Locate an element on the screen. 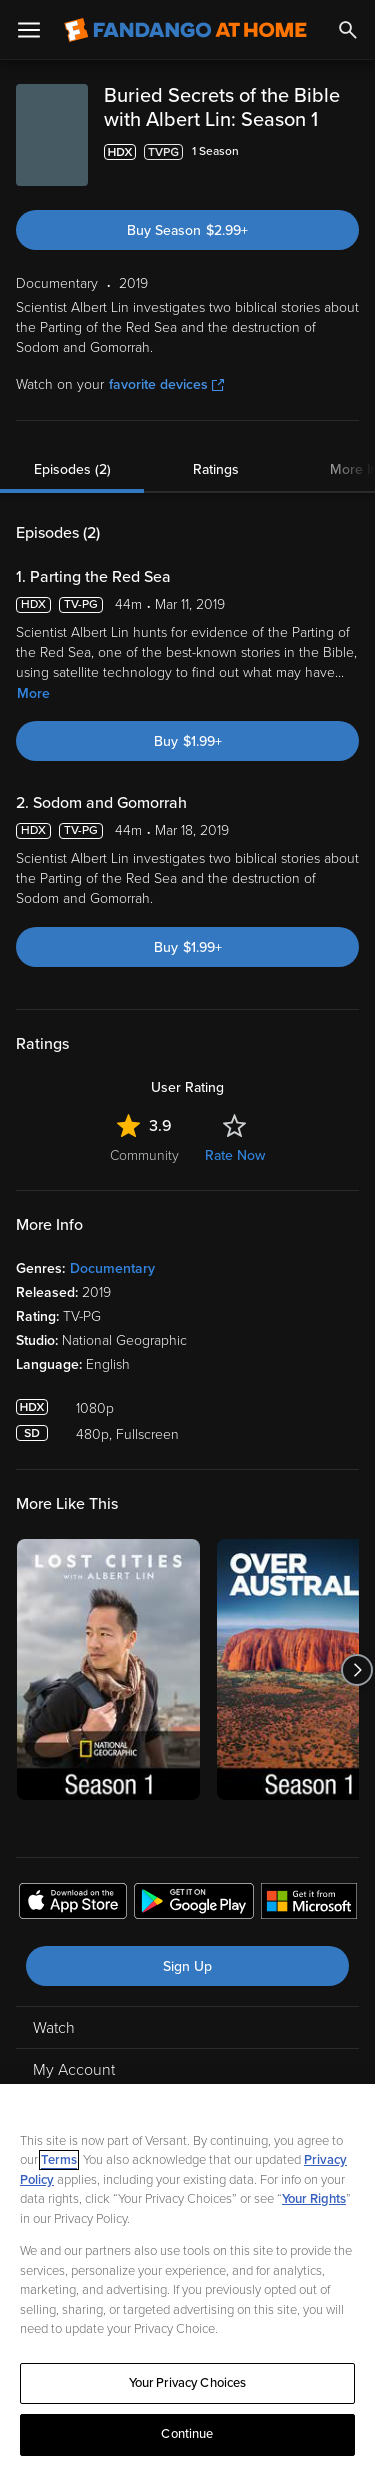 The image size is (375, 2466). Rate Now is located at coordinates (235, 1155).